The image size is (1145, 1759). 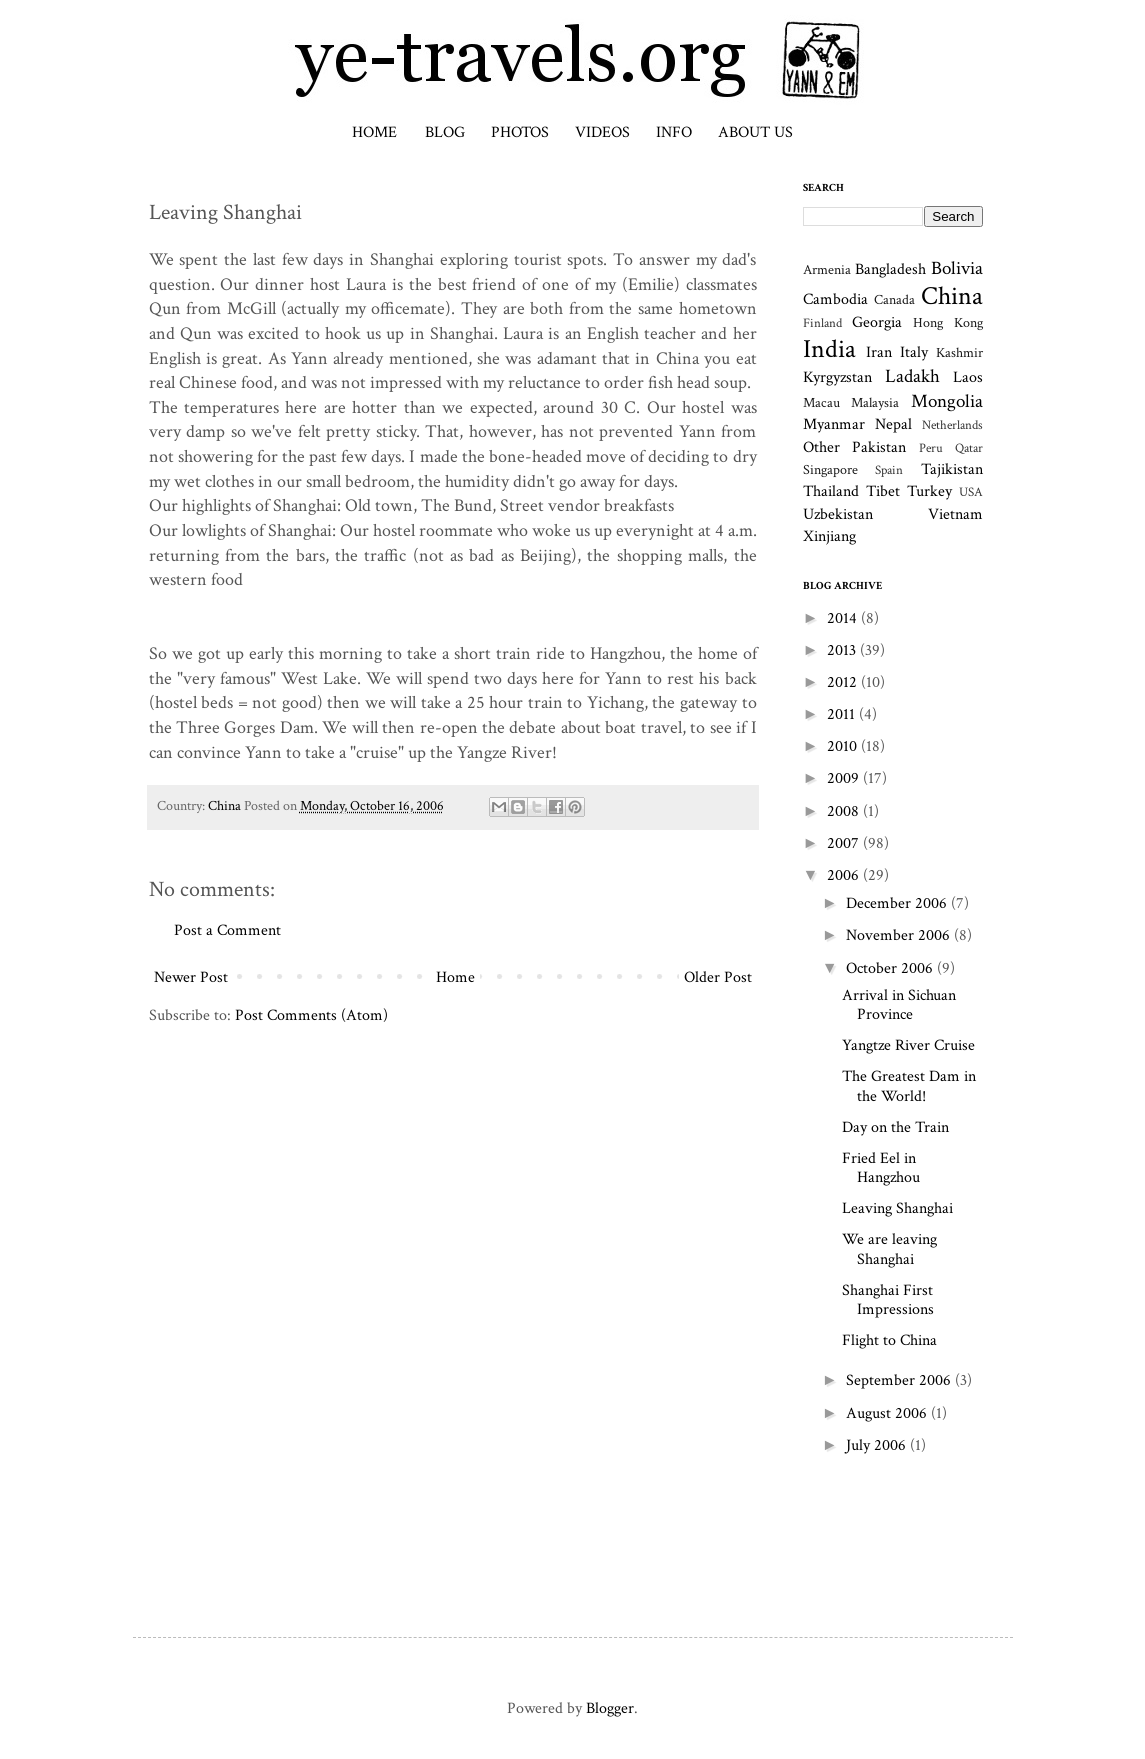 I want to click on China, so click(x=224, y=805).